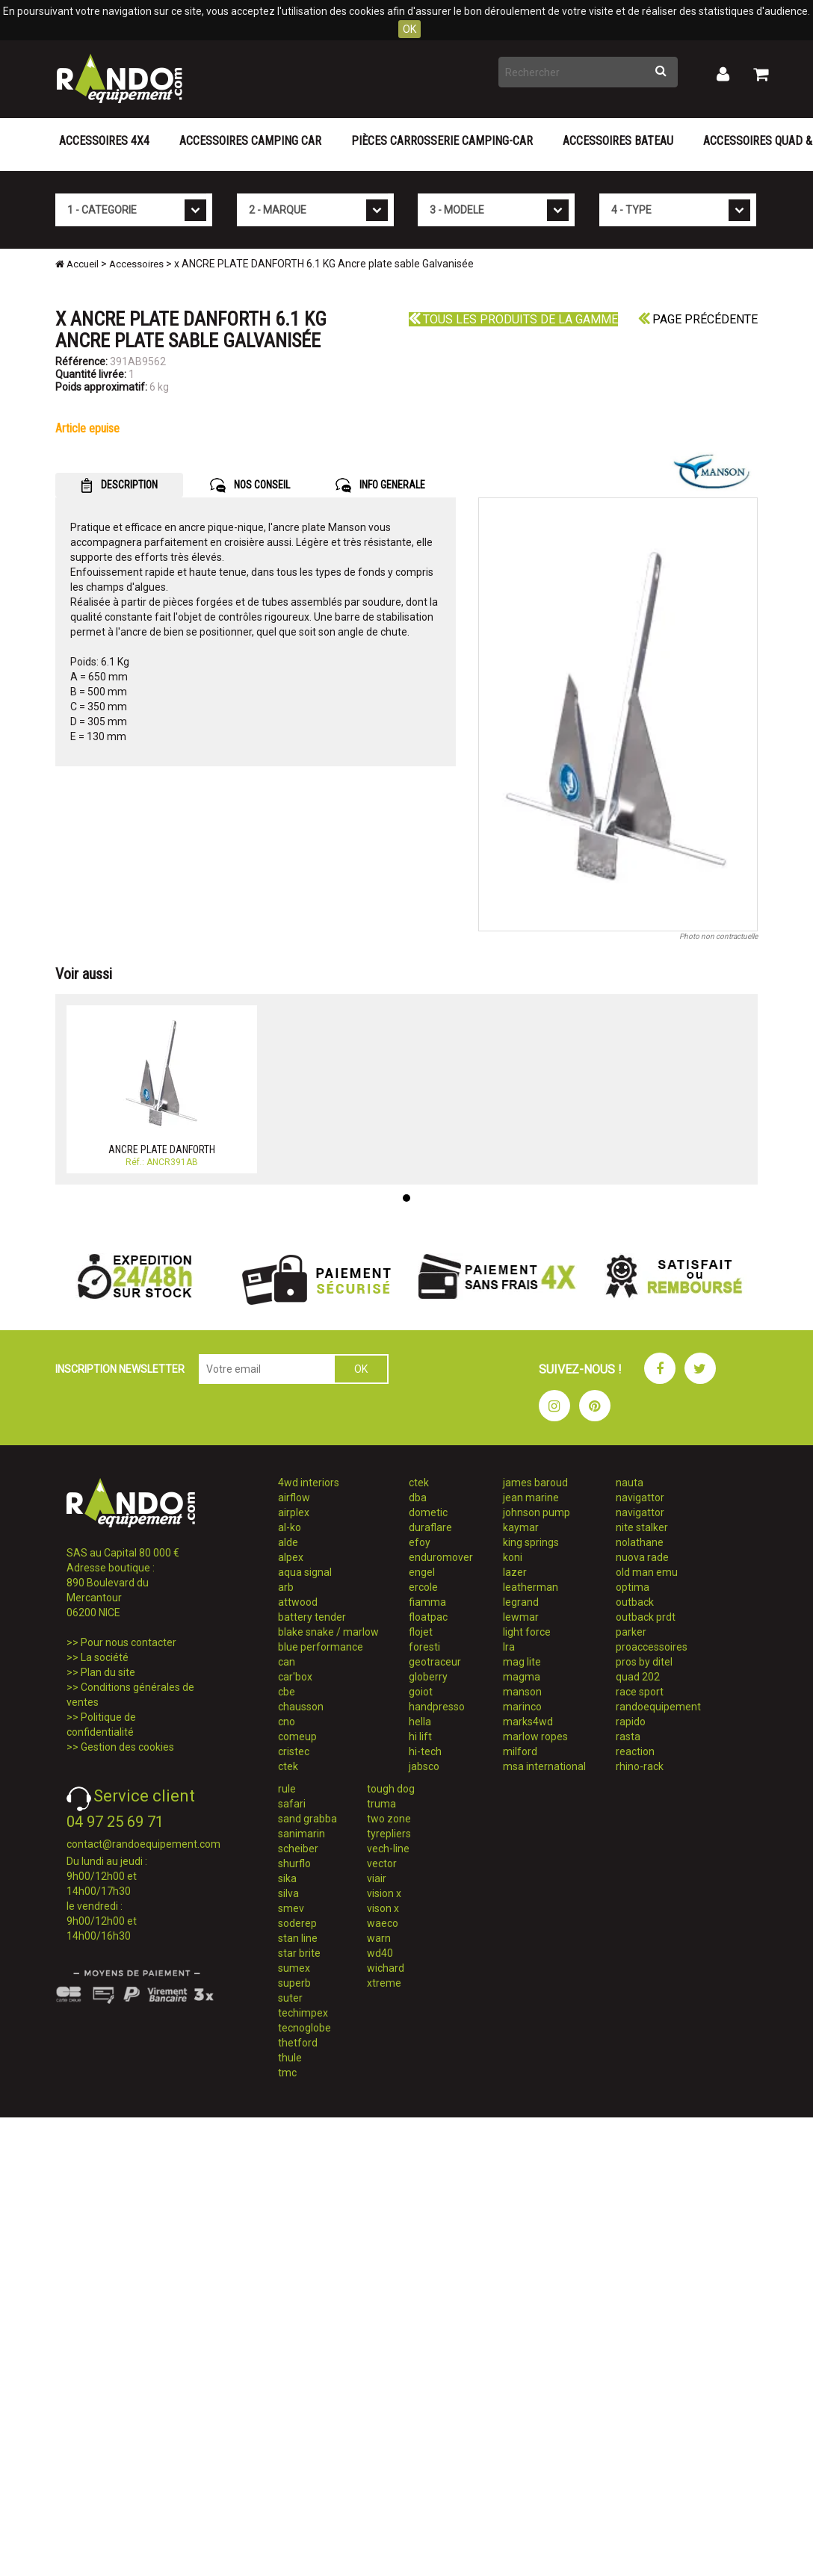 This screenshot has height=2576, width=813. What do you see at coordinates (420, 1736) in the screenshot?
I see `hi lift` at bounding box center [420, 1736].